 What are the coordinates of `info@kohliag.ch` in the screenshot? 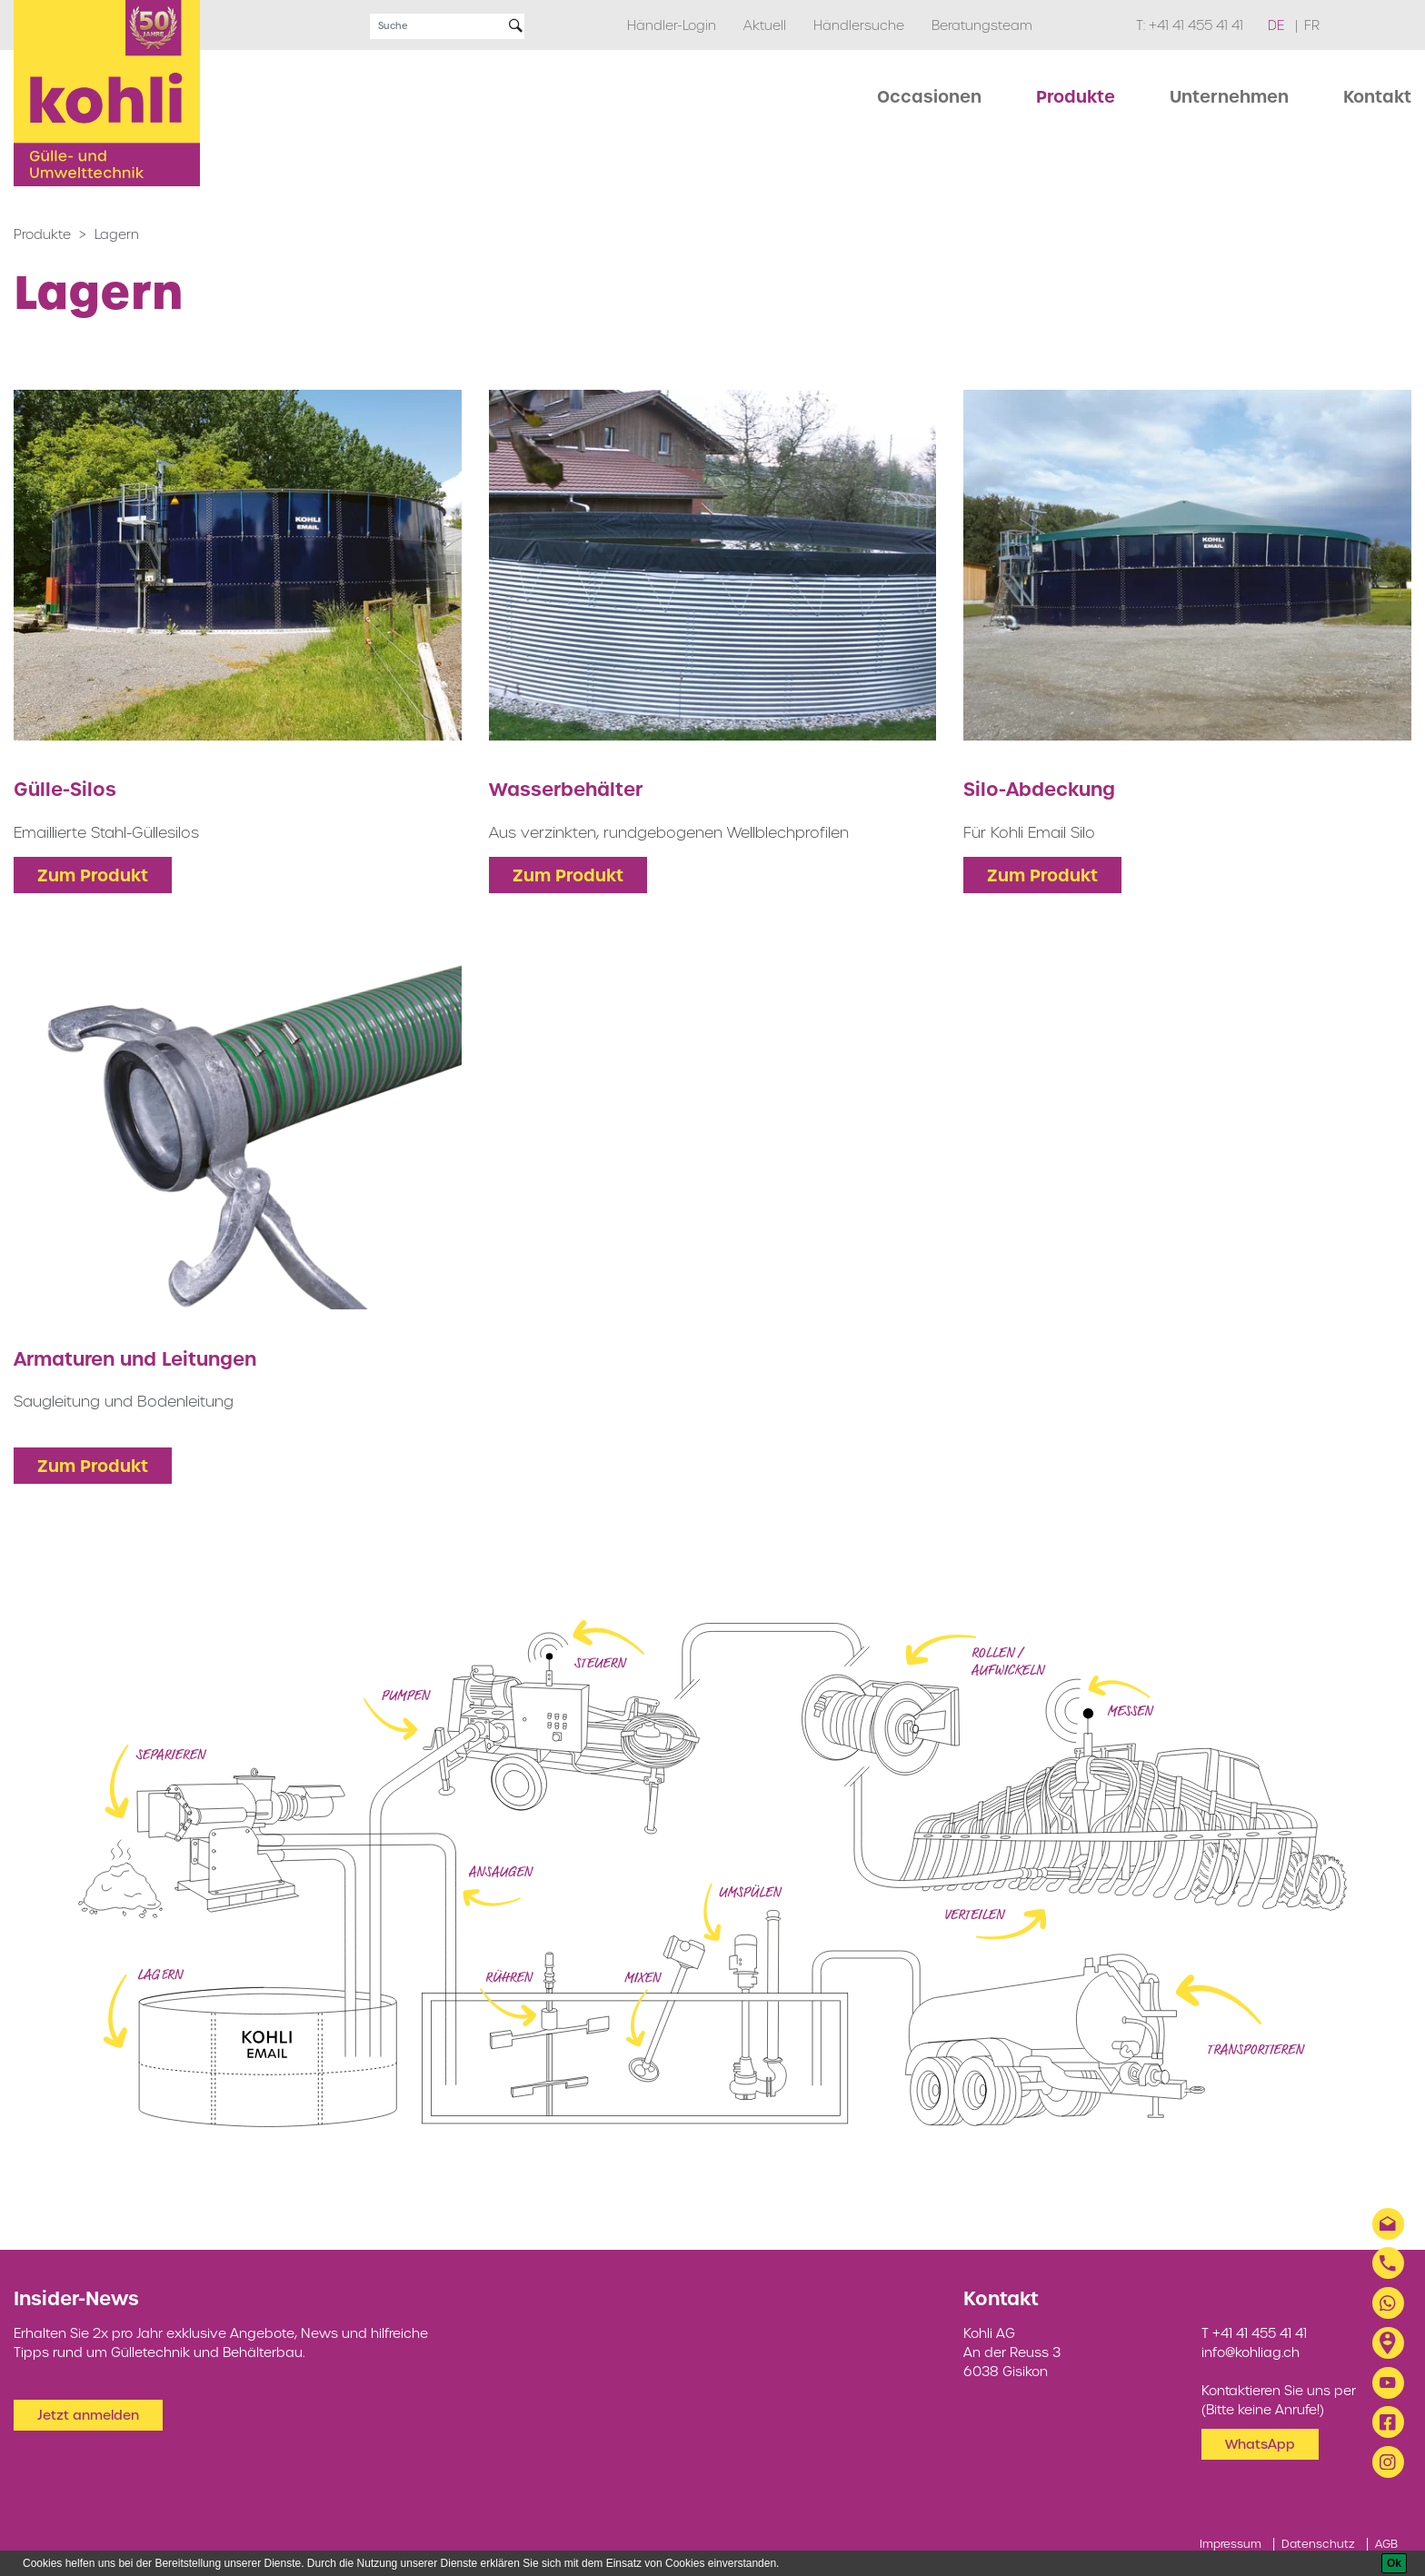 It's located at (1250, 2352).